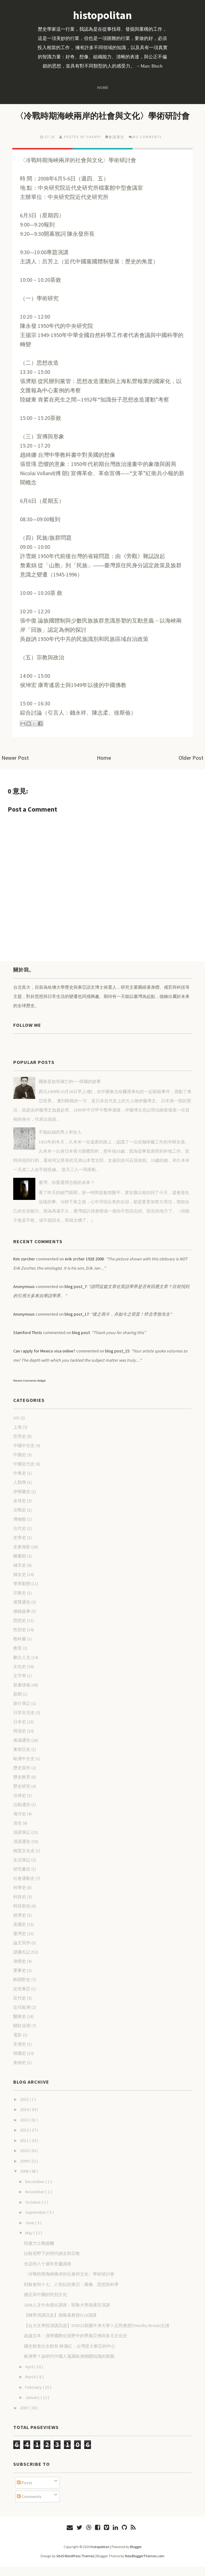 This screenshot has width=205, height=2576. What do you see at coordinates (19, 1510) in the screenshot?
I see `全球史` at bounding box center [19, 1510].